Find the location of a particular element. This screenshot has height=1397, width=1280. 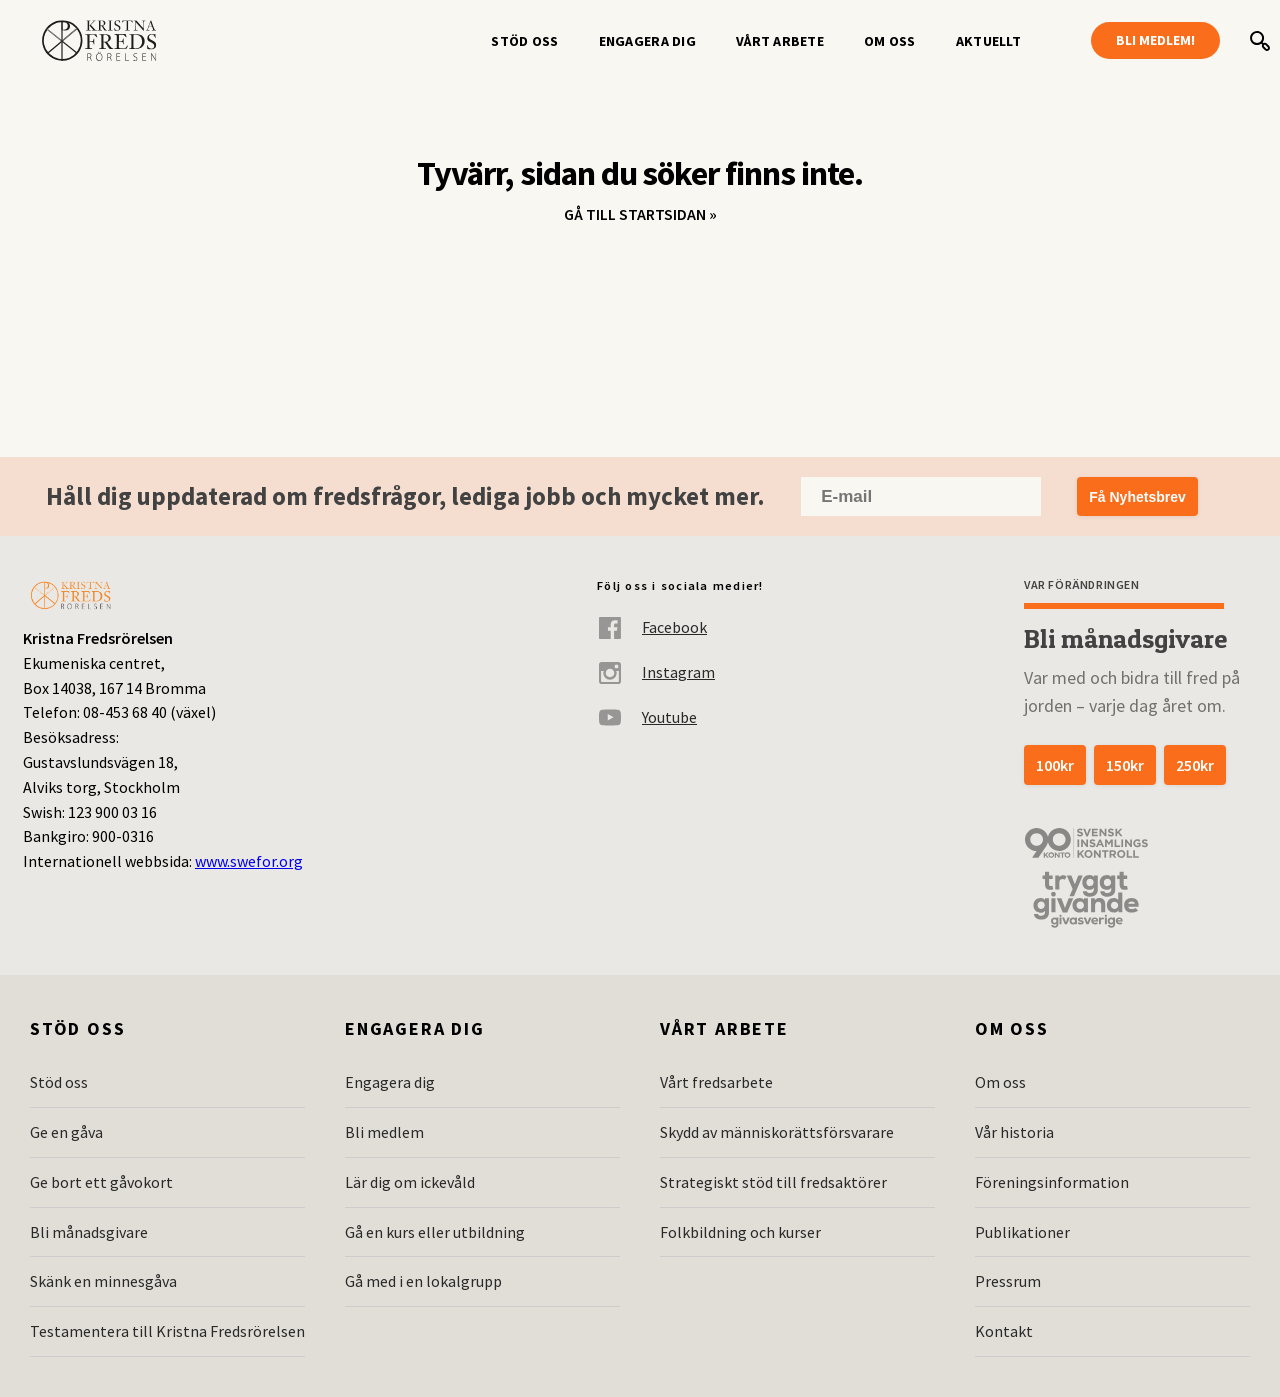

Ge bort ett gåvokort is located at coordinates (101, 1182).